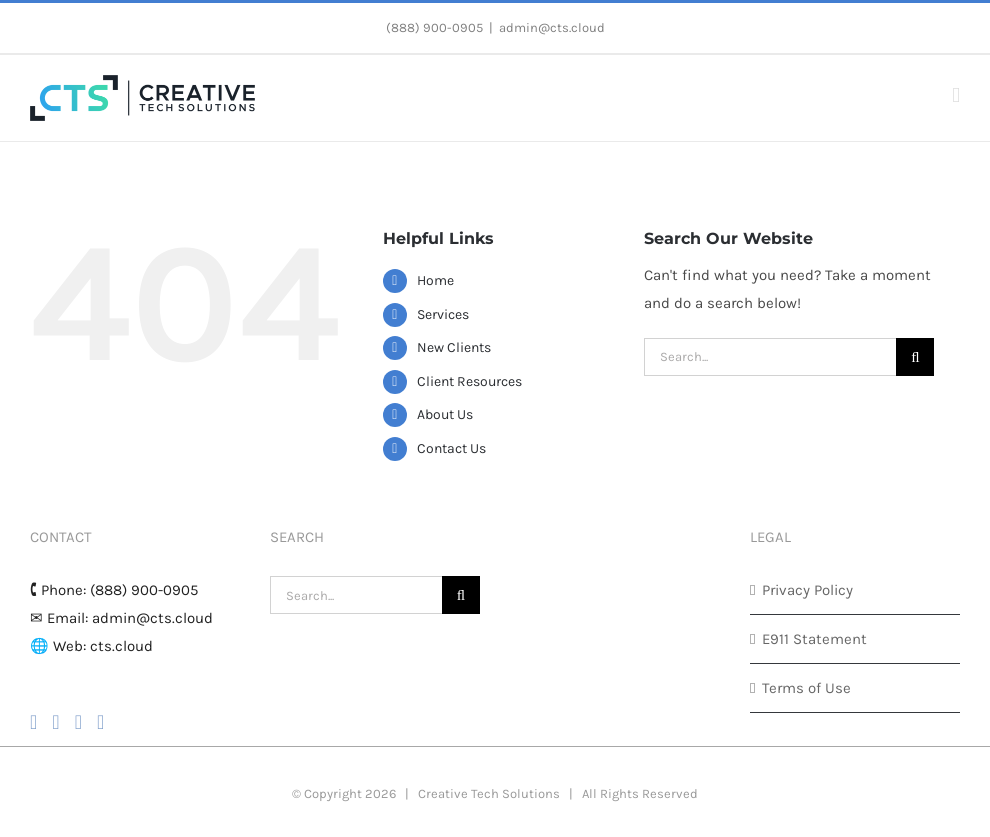 The width and height of the screenshot is (990, 837). Describe the element at coordinates (33, 722) in the screenshot. I see `[Facebook]` at that location.